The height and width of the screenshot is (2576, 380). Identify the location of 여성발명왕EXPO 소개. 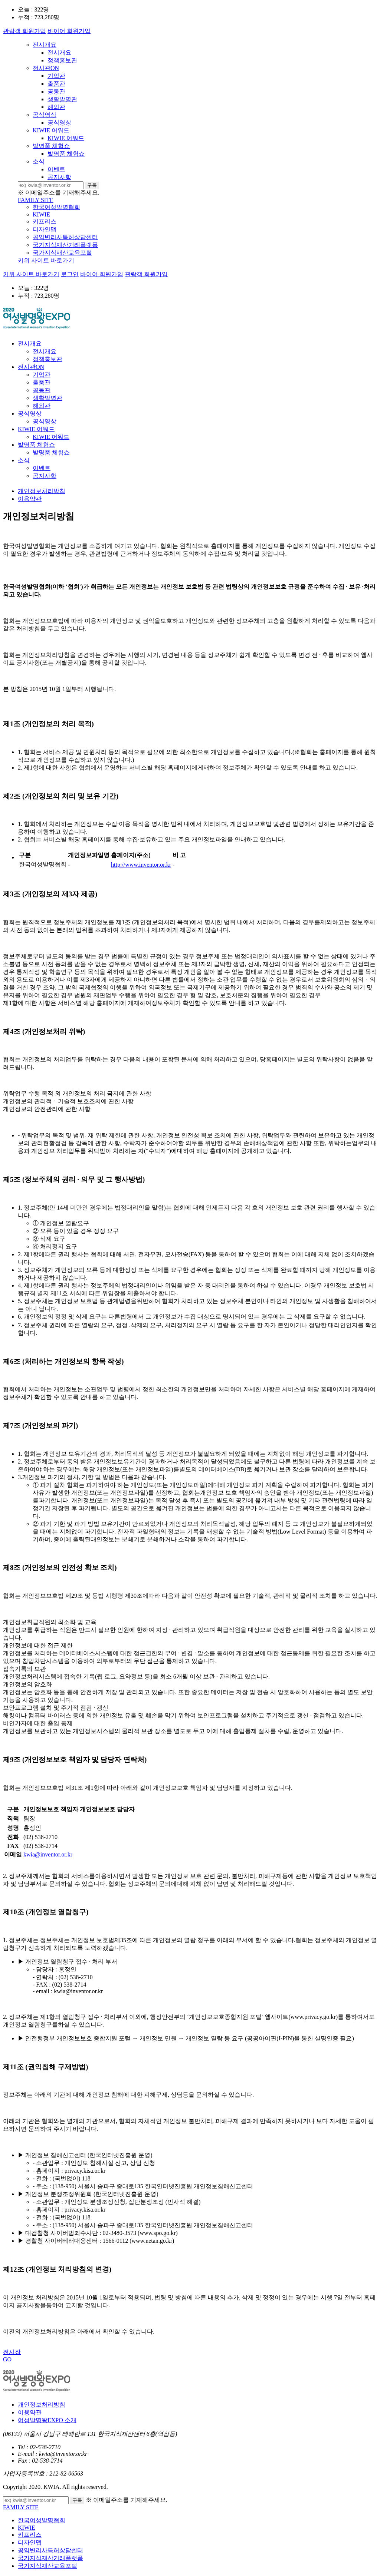
(47, 2420).